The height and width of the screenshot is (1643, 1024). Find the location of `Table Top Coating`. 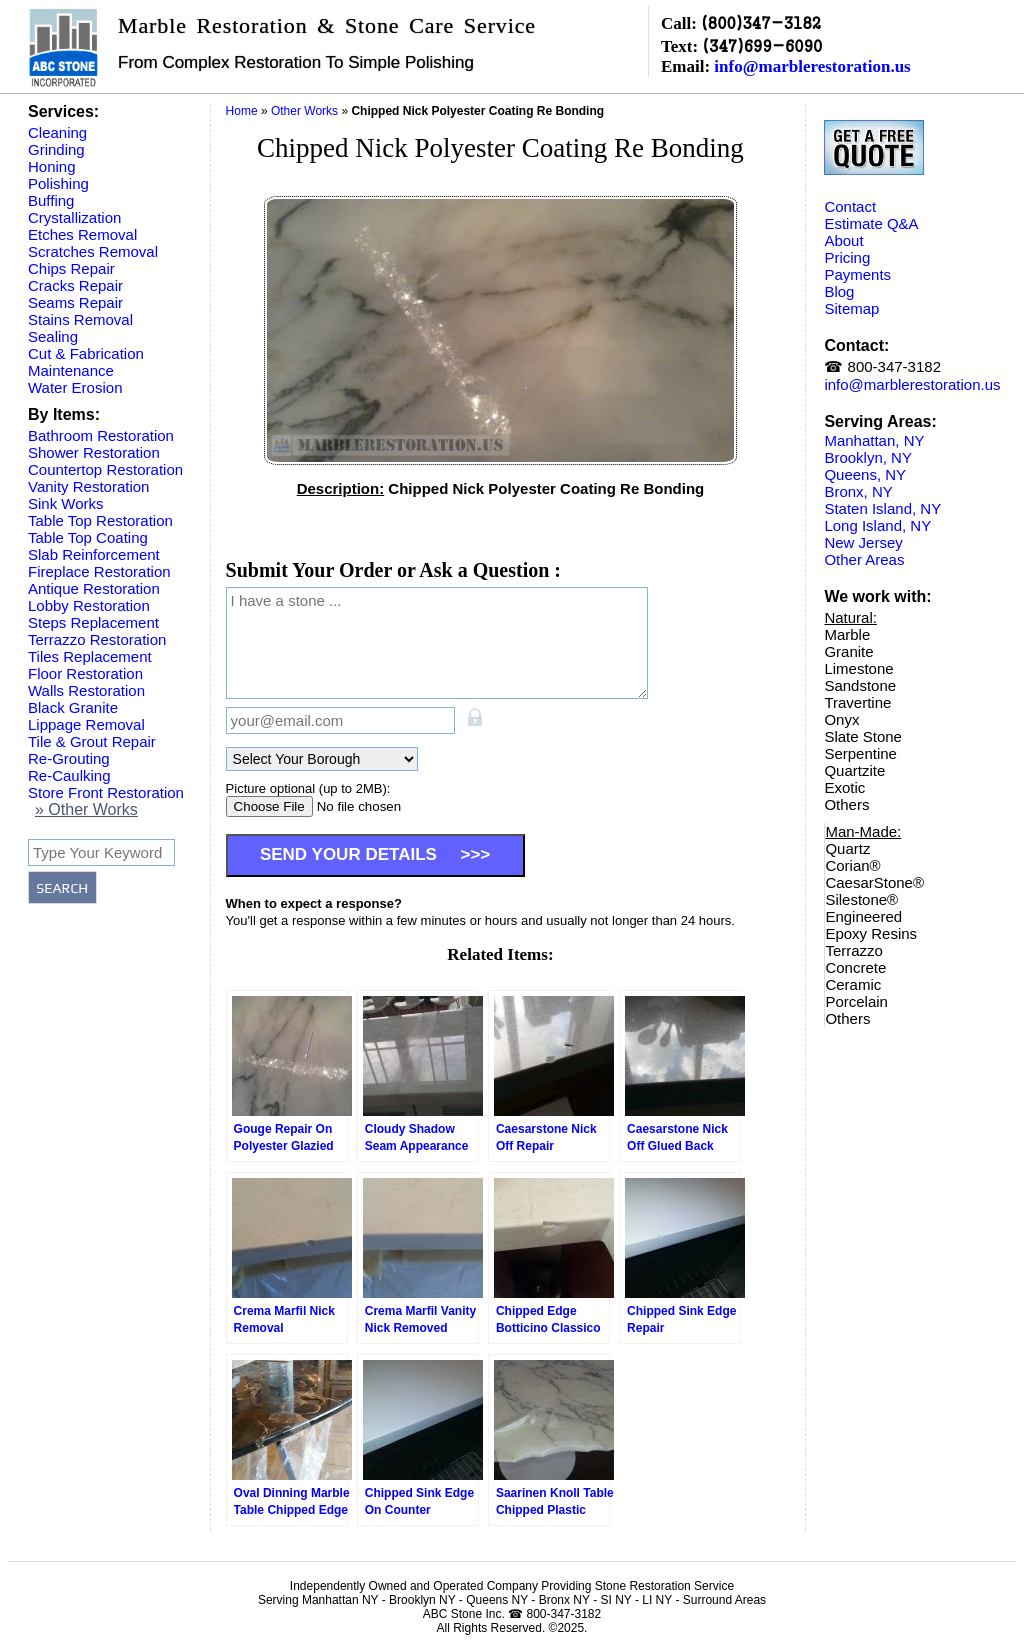

Table Top Coating is located at coordinates (88, 537).